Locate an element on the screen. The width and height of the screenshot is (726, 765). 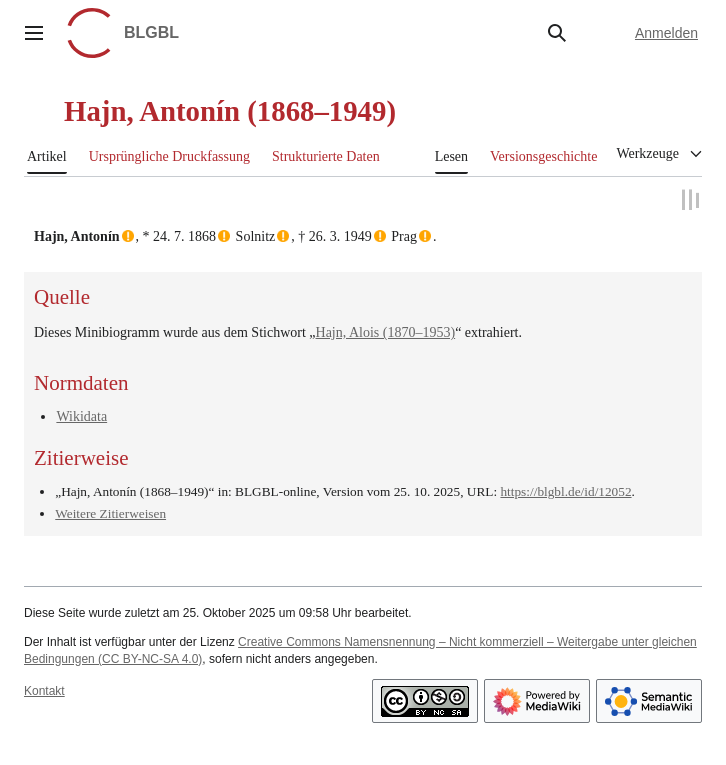
https://blgbl.de/id/12052 is located at coordinates (565, 490).